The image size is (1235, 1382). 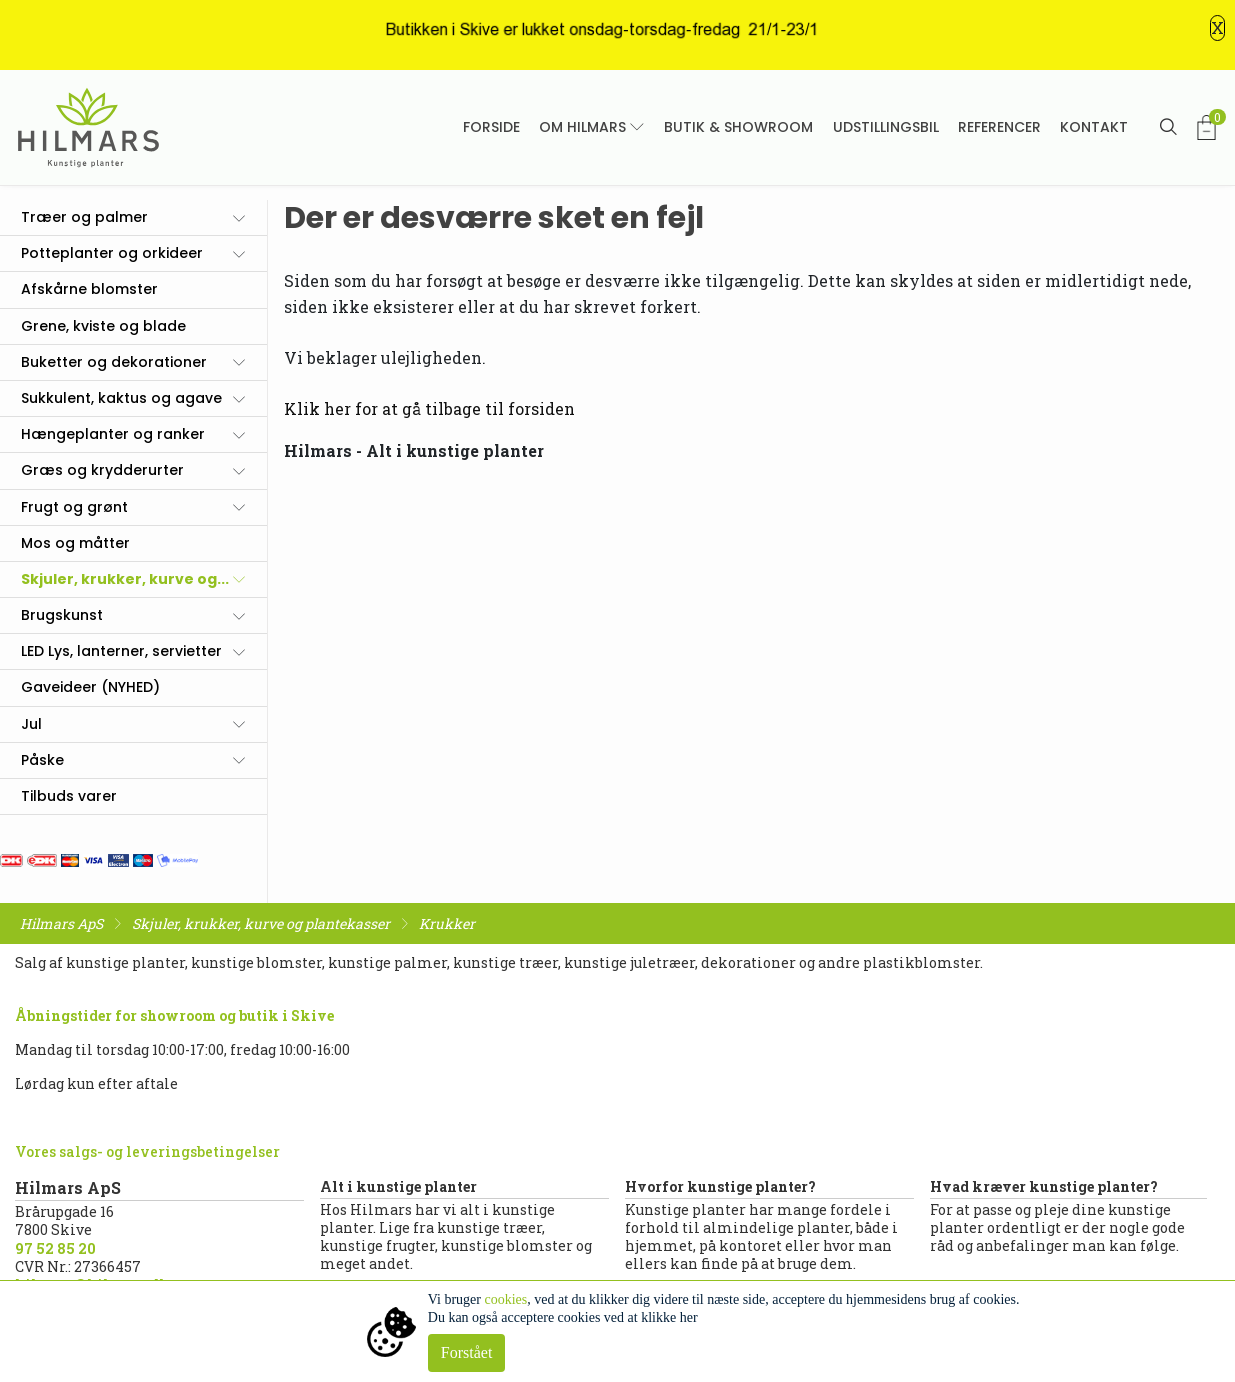 What do you see at coordinates (147, 1151) in the screenshot?
I see `Vores salgs- og leveringsbetingelser` at bounding box center [147, 1151].